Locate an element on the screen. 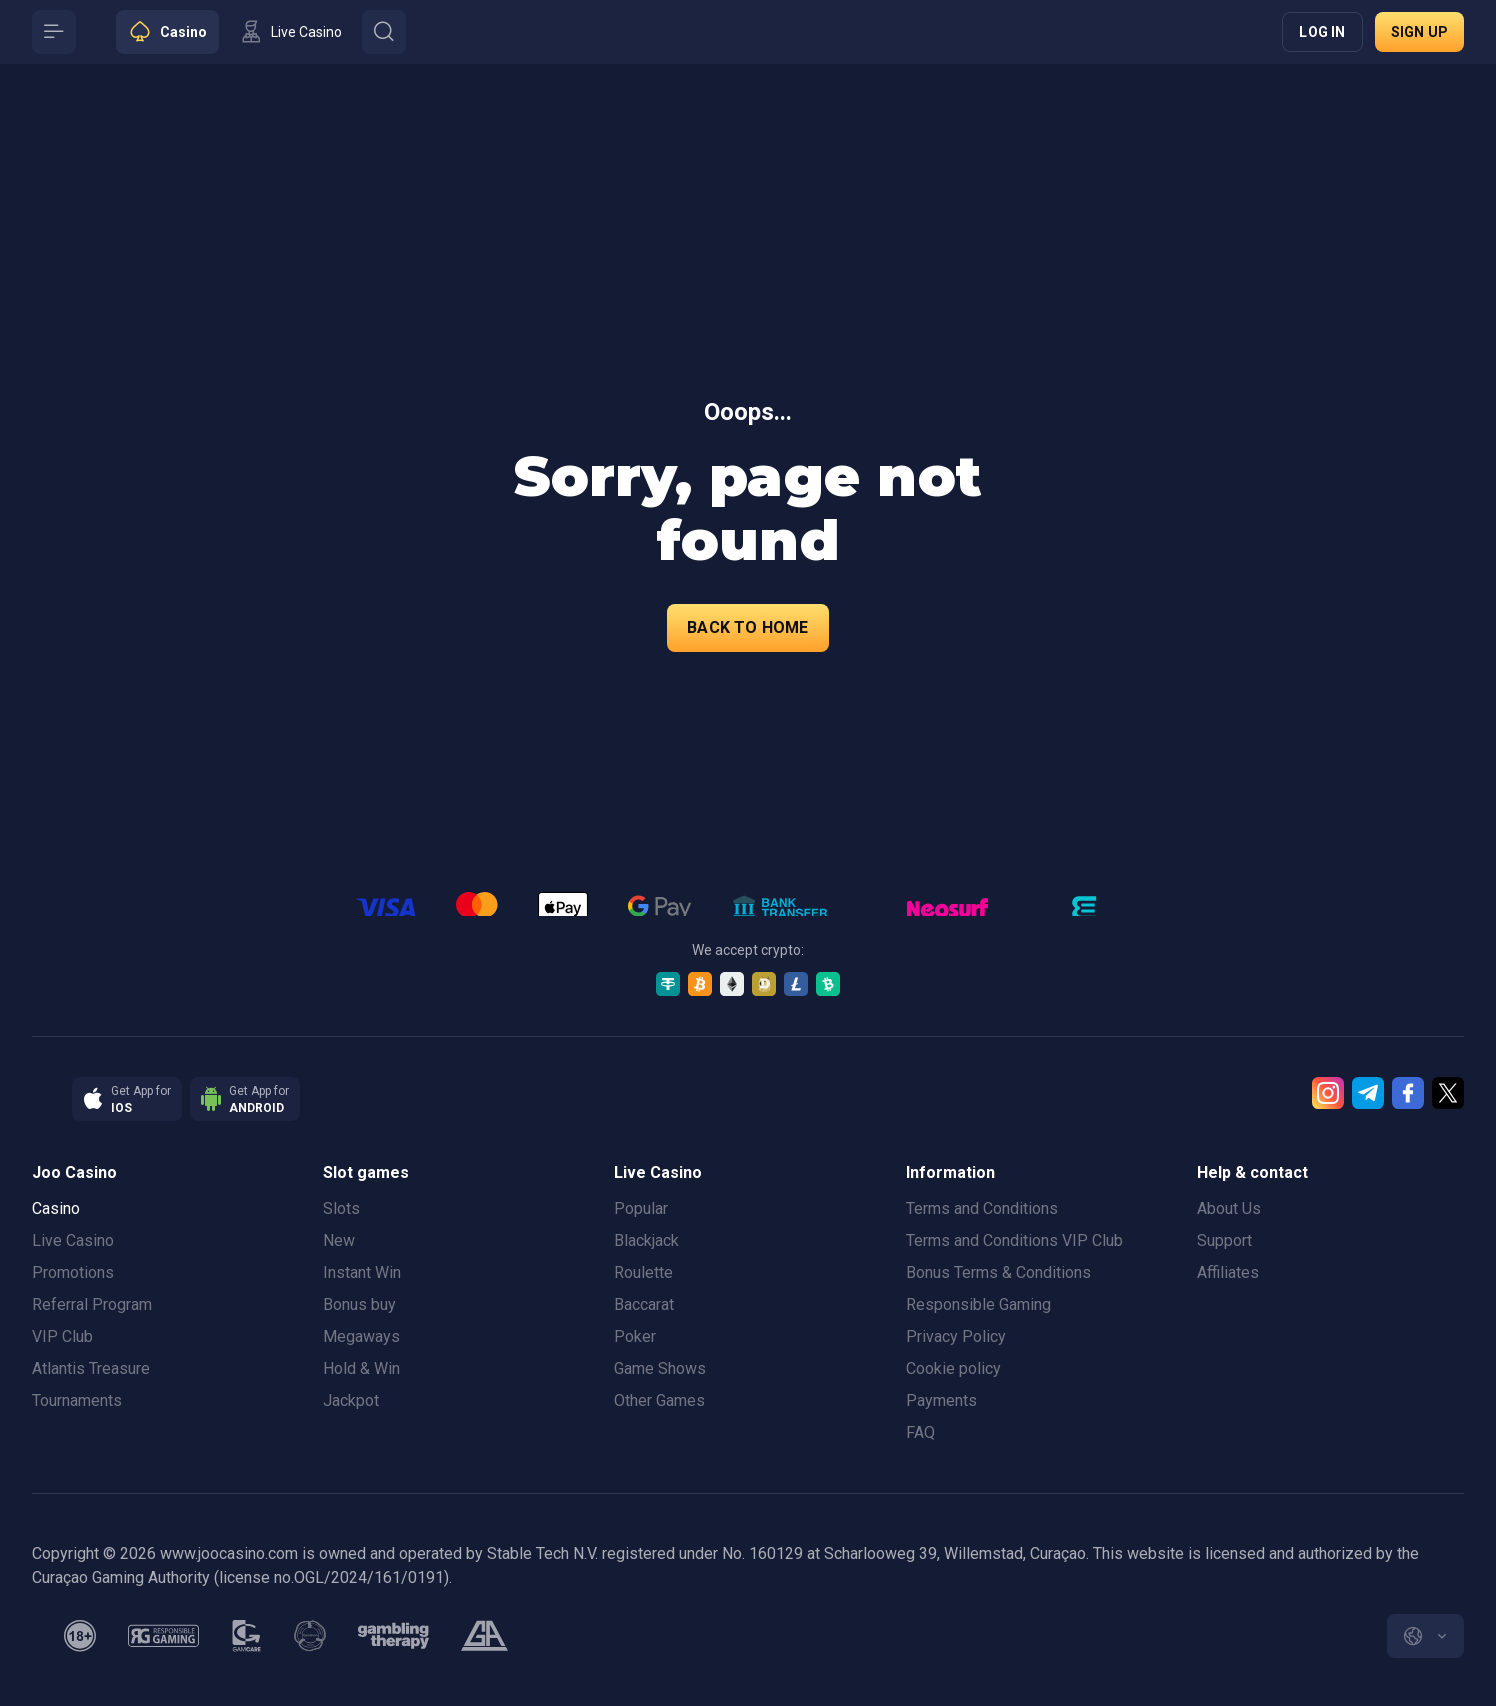 This screenshot has height=1706, width=1496. Cookie policy is located at coordinates (953, 1368).